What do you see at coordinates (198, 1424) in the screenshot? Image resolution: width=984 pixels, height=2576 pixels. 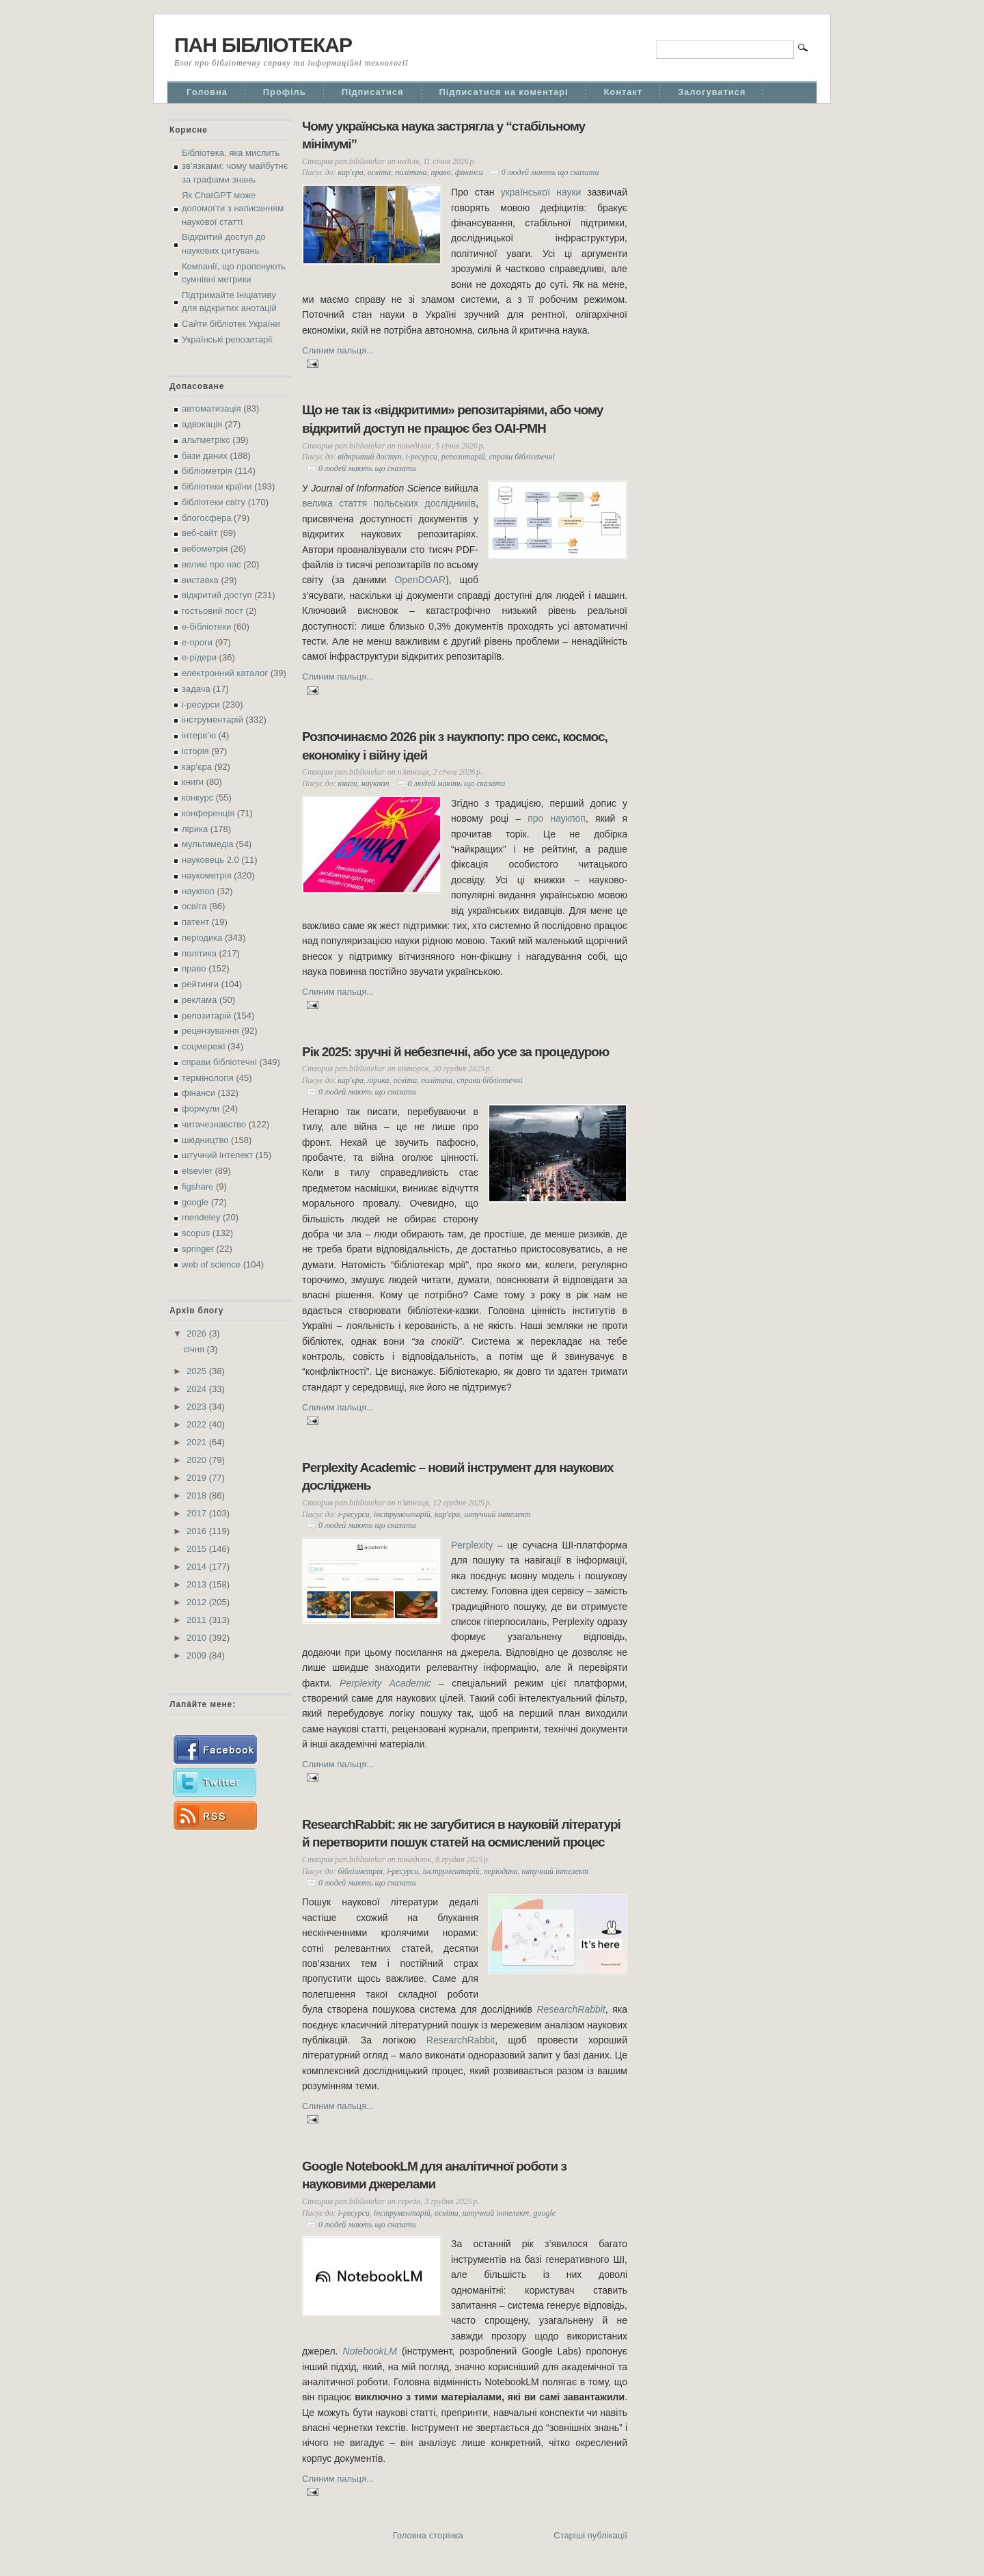 I see `2022` at bounding box center [198, 1424].